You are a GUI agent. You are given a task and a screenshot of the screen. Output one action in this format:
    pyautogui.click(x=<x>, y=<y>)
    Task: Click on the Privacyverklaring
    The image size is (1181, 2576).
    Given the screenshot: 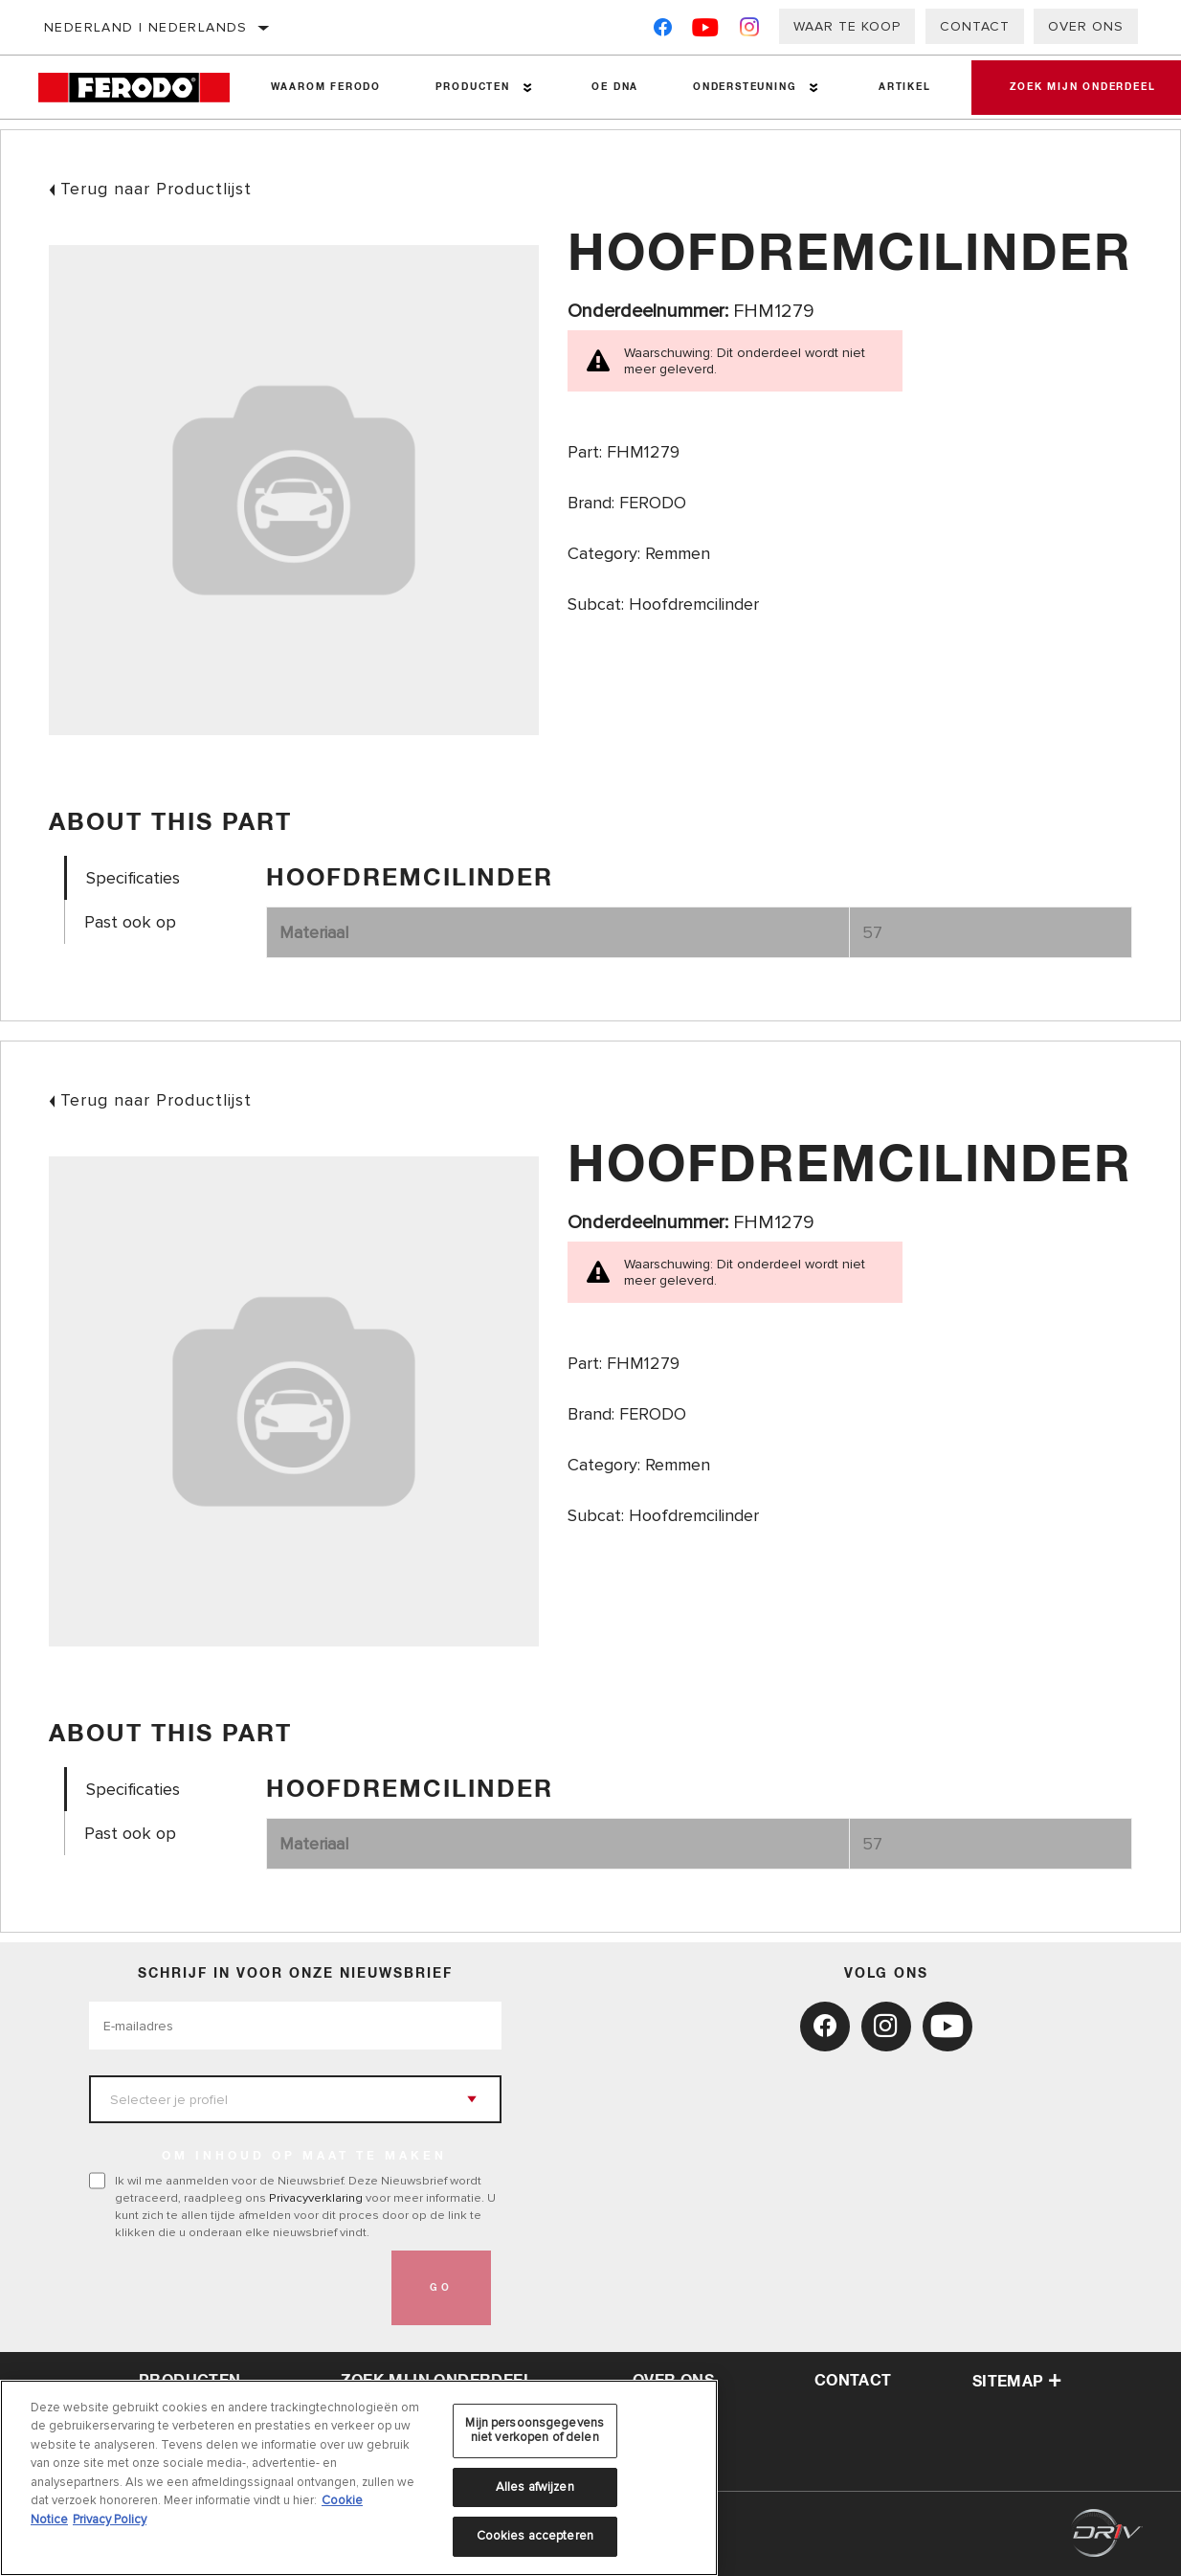 What is the action you would take?
    pyautogui.click(x=316, y=2198)
    